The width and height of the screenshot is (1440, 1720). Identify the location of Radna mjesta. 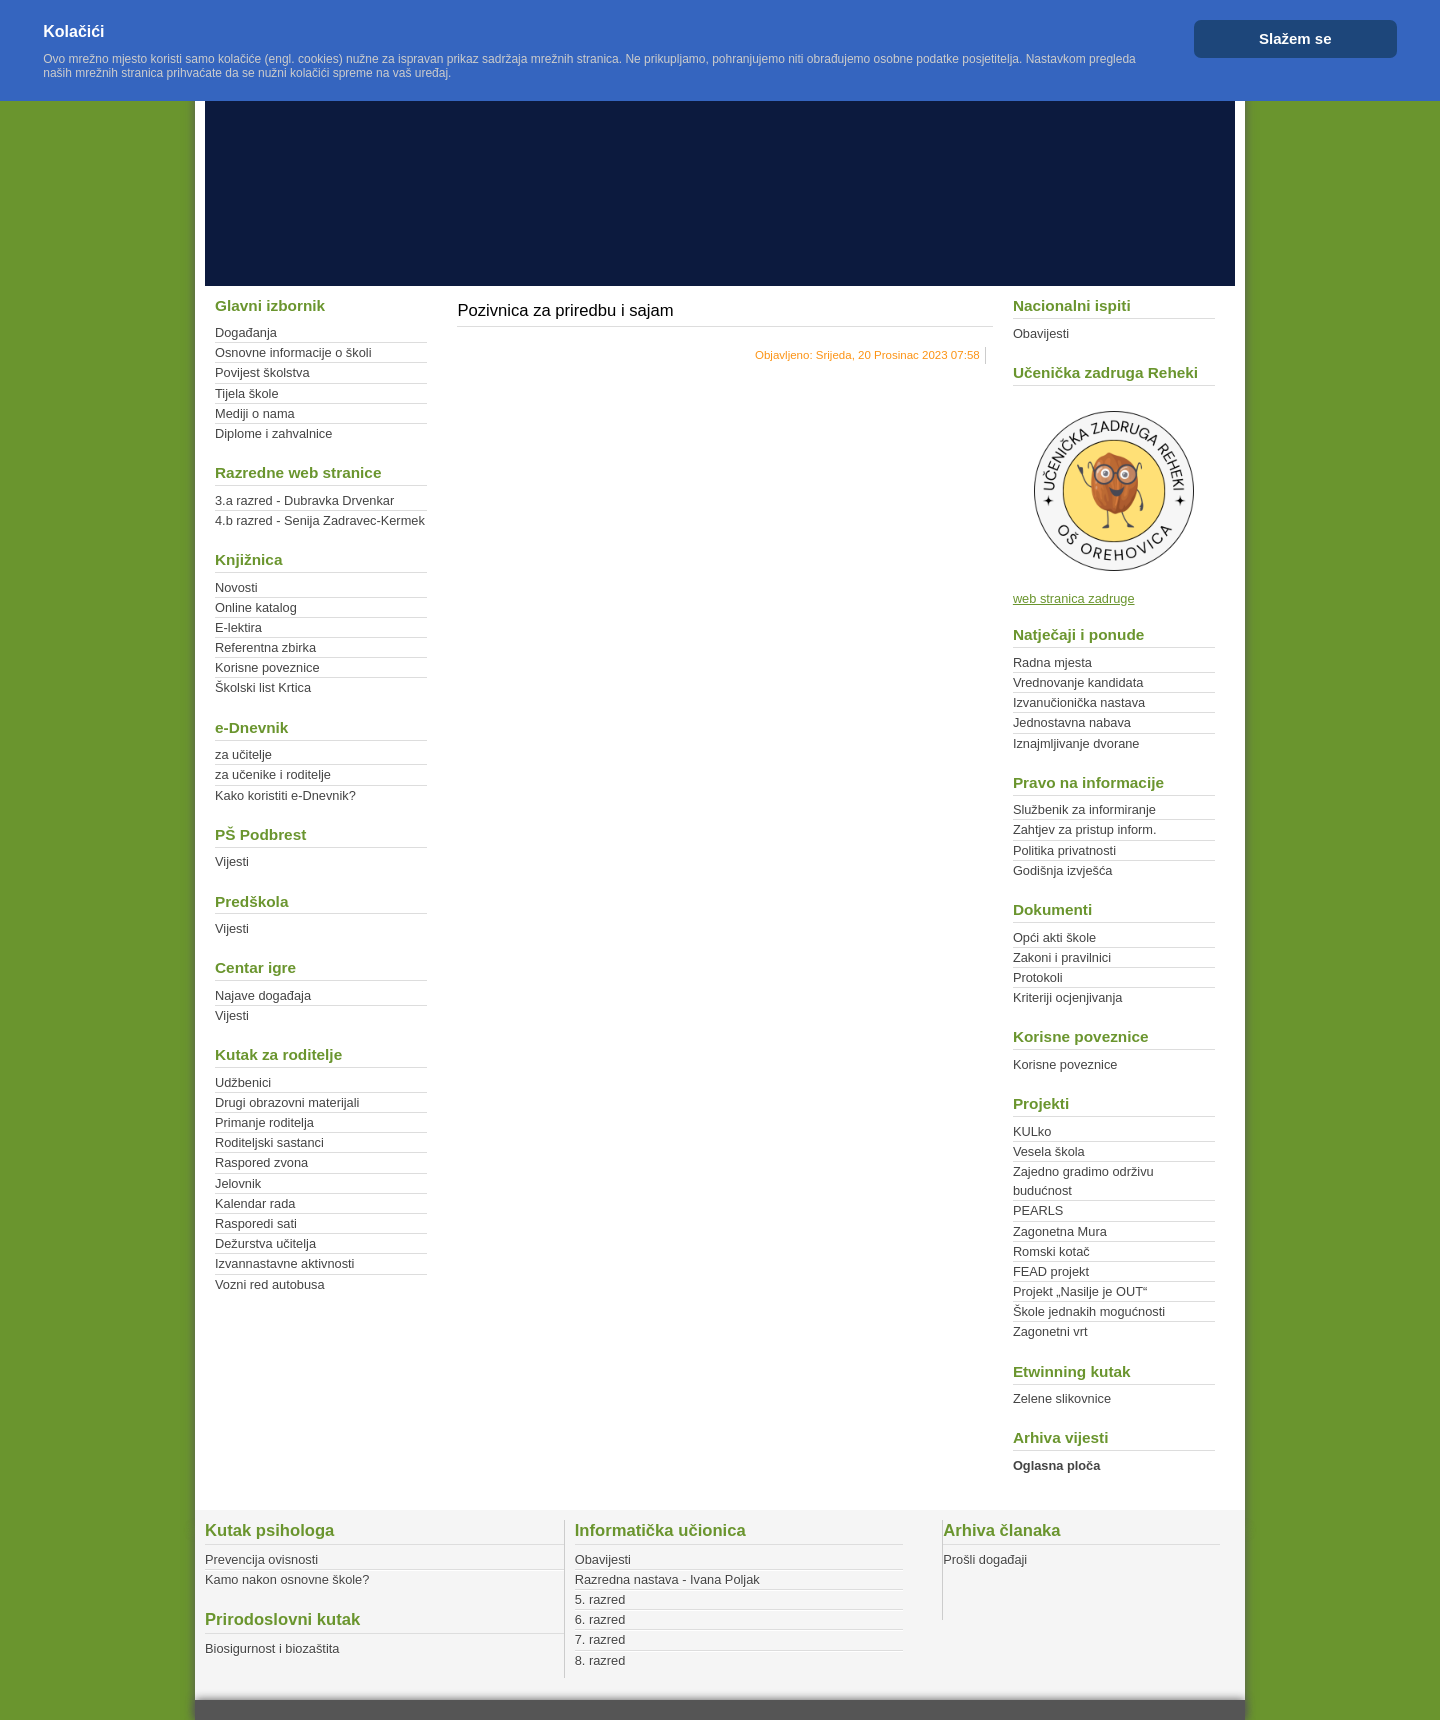
(1052, 662).